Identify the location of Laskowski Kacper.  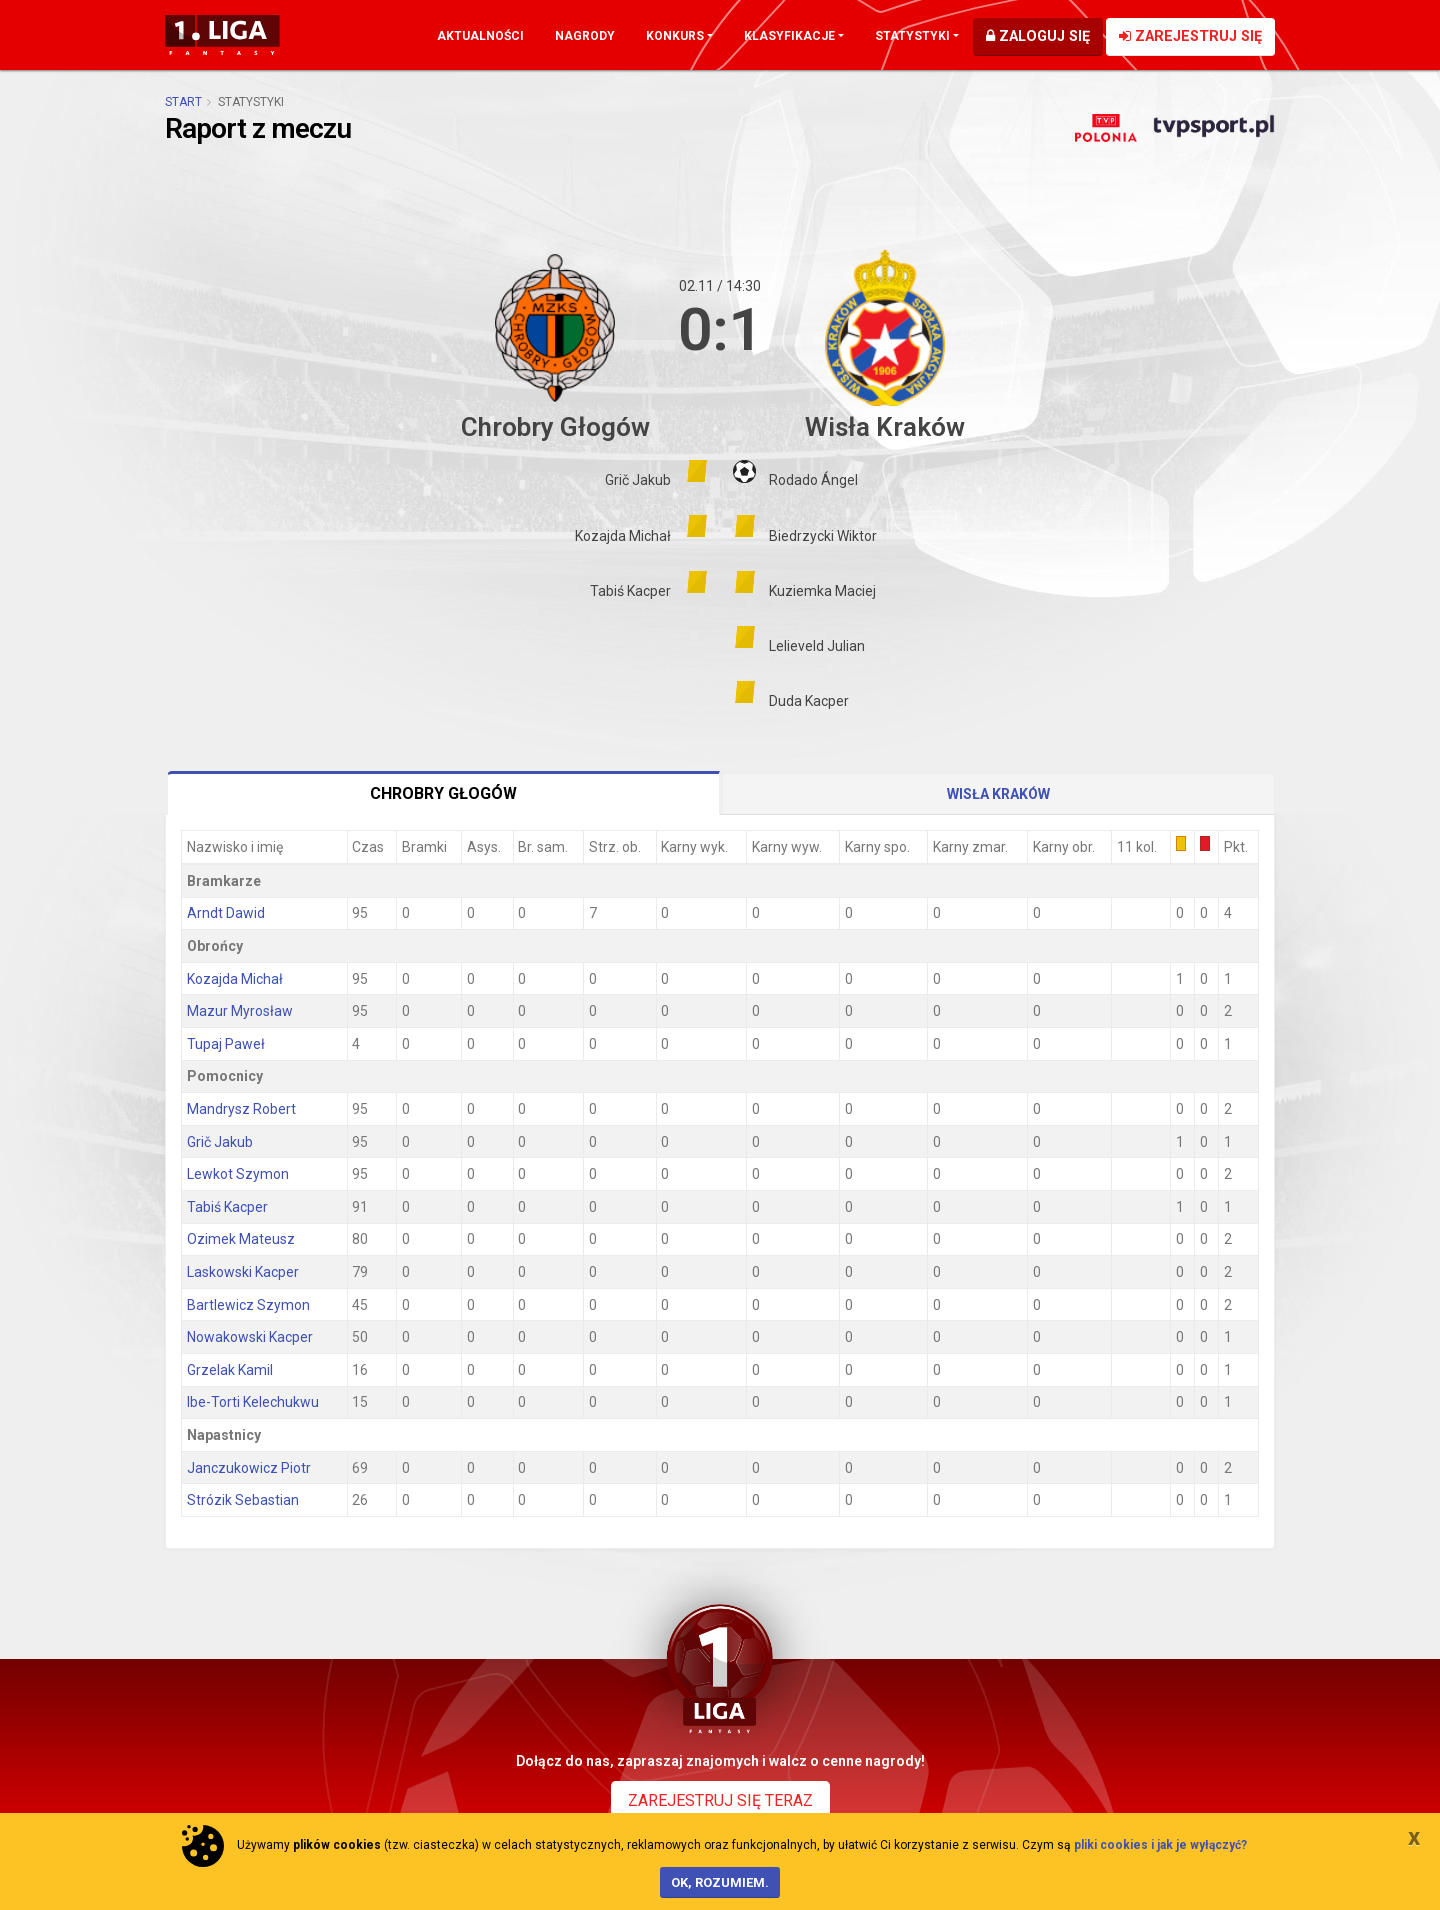
(243, 1272).